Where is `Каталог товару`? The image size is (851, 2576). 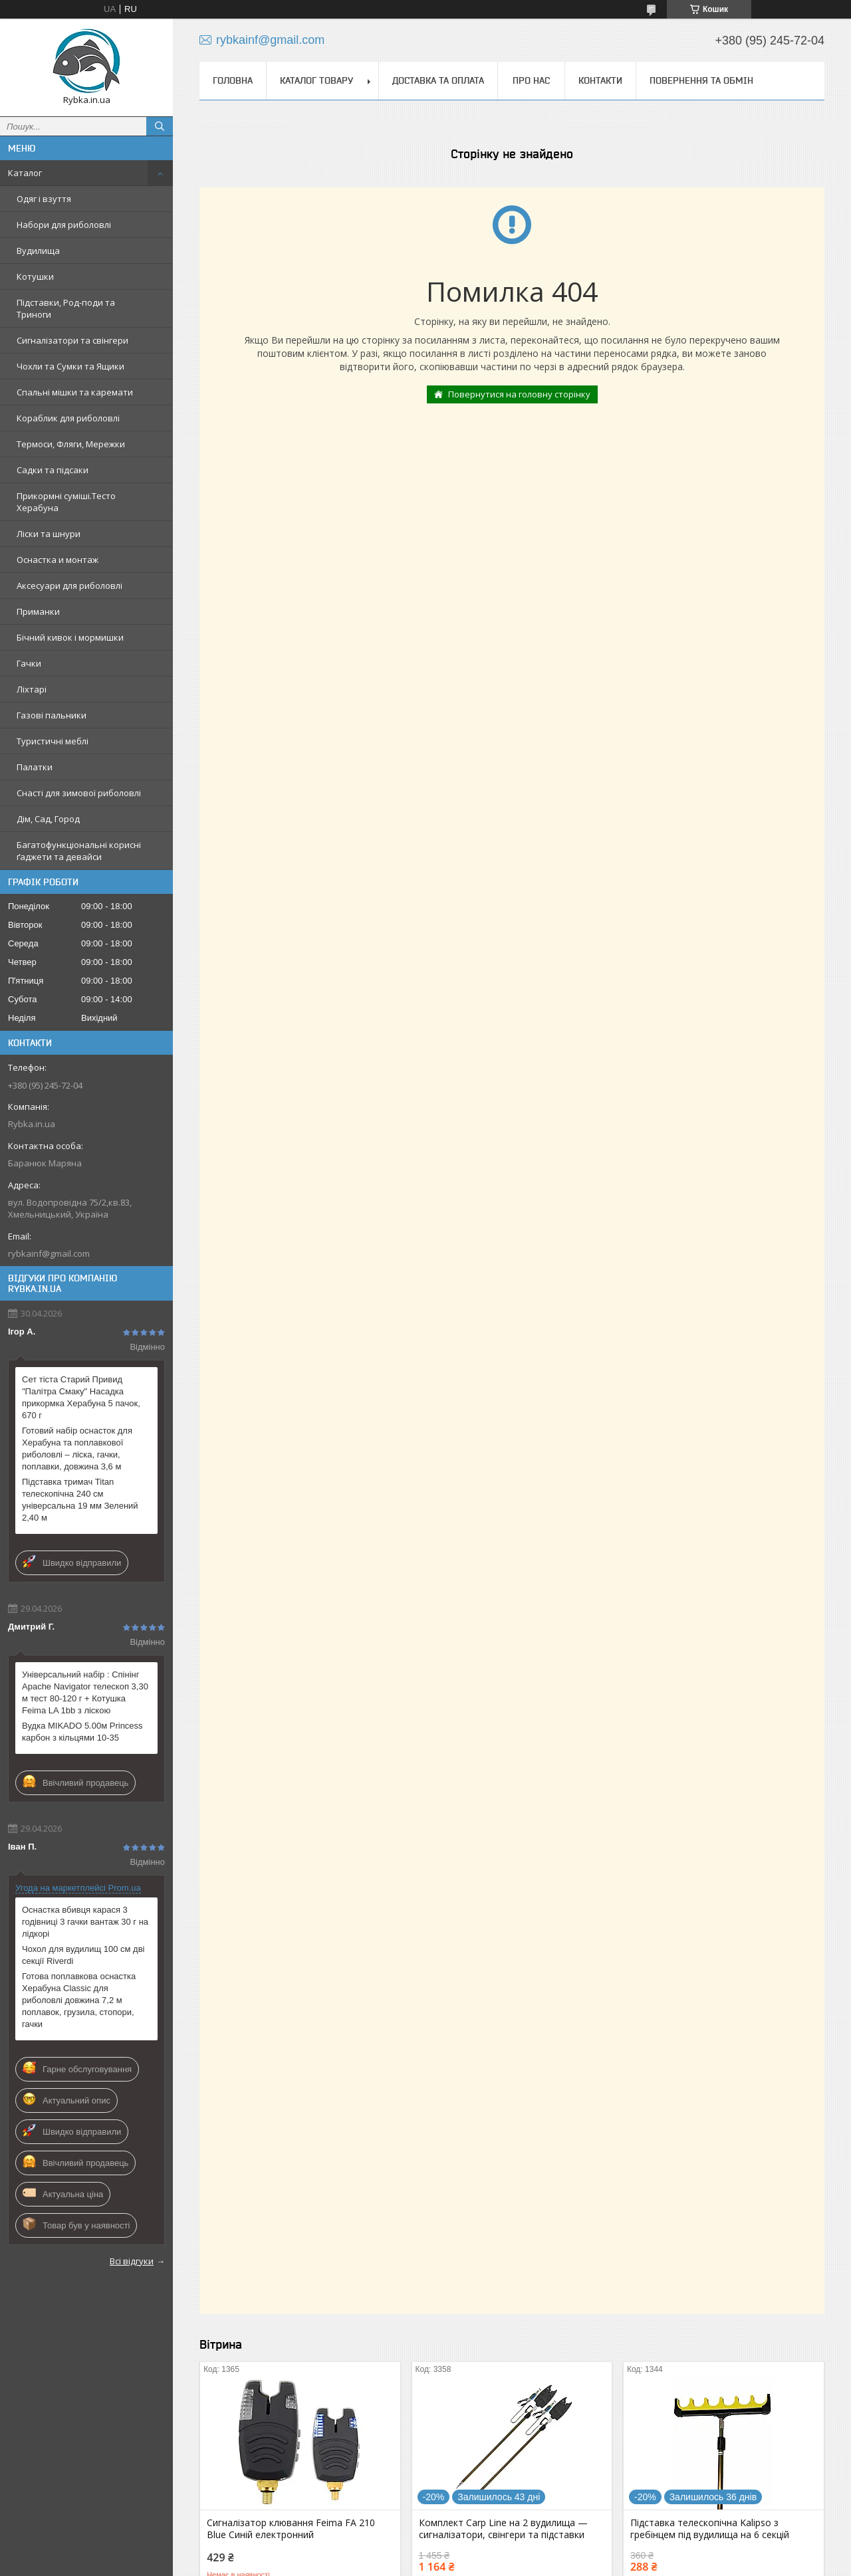 Каталог товару is located at coordinates (316, 80).